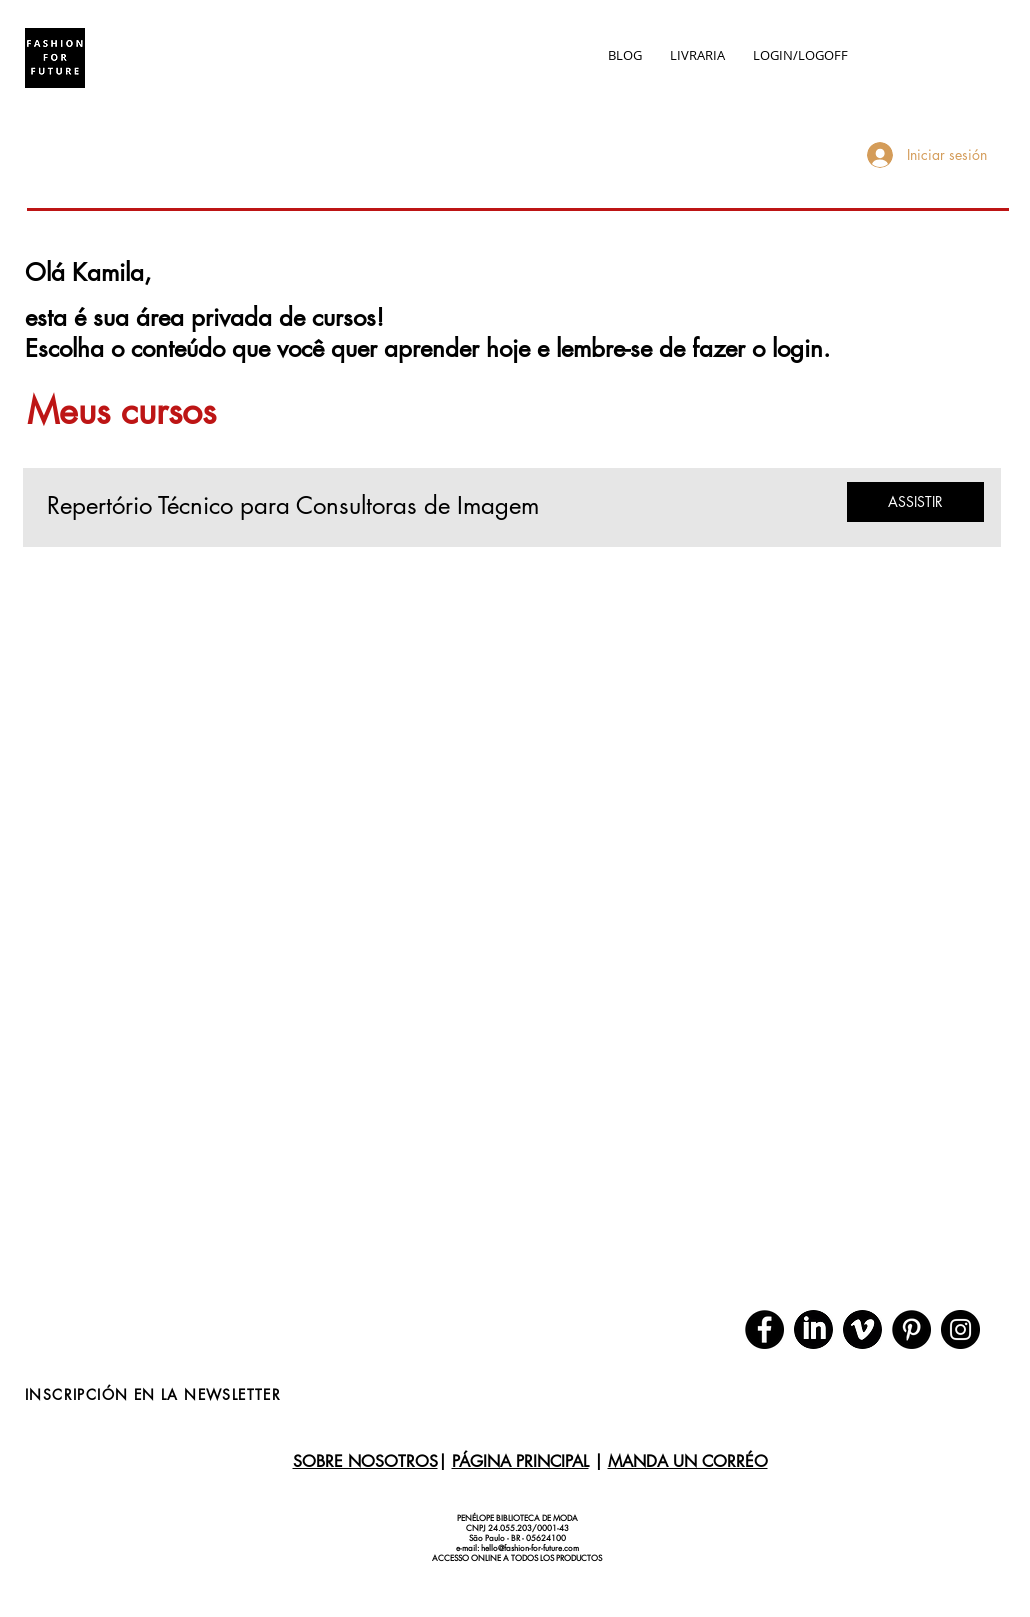 The image size is (1030, 1617). I want to click on hello@fashion-for-future.com, so click(530, 1548).